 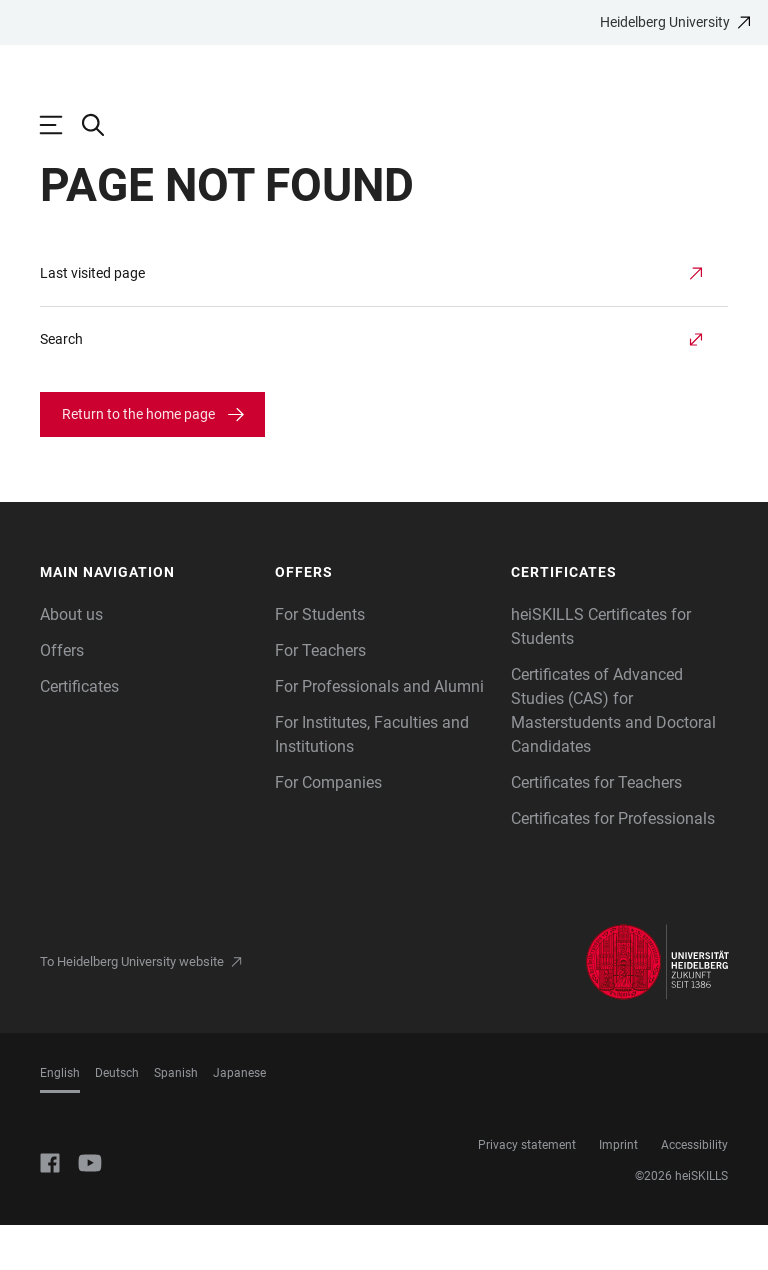 What do you see at coordinates (62, 695) in the screenshot?
I see `Offers` at bounding box center [62, 695].